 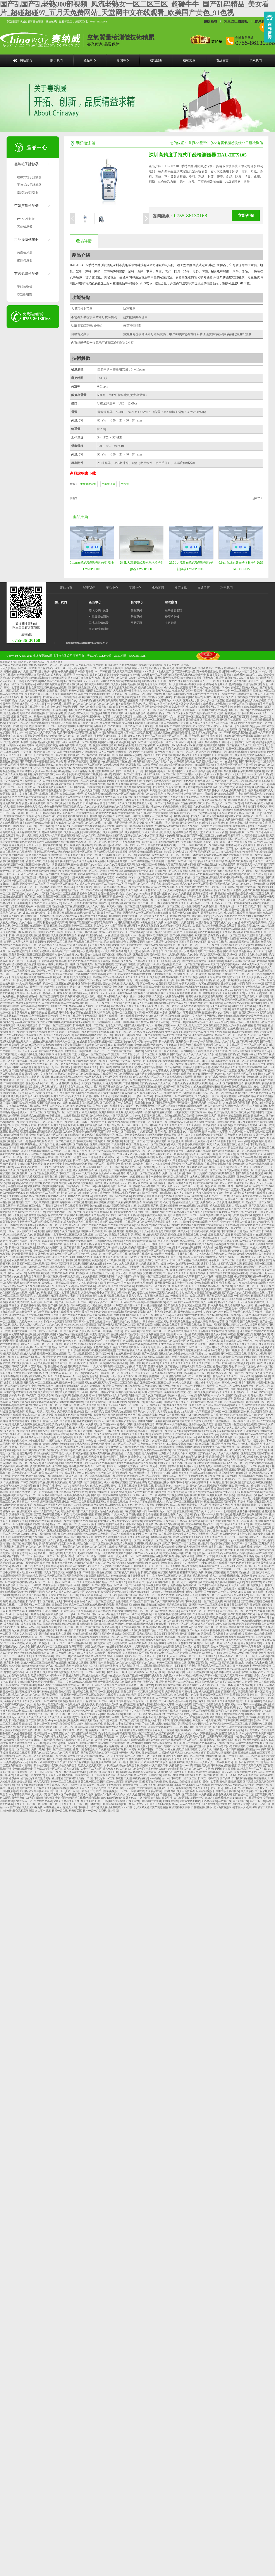 What do you see at coordinates (21, 1179) in the screenshot?
I see `久久久国产精品` at bounding box center [21, 1179].